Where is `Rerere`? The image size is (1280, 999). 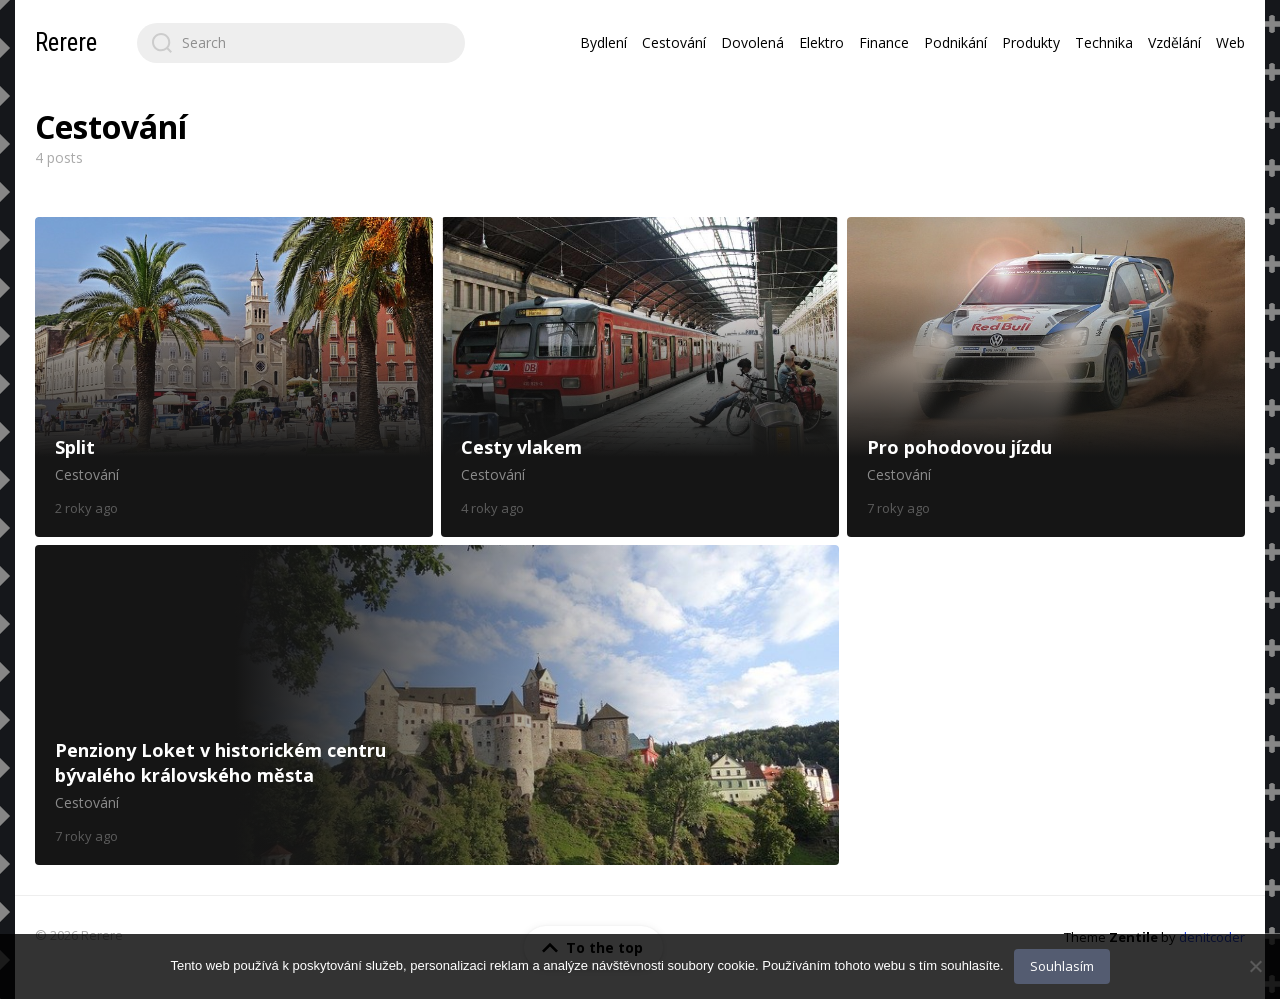
Rerere is located at coordinates (66, 42).